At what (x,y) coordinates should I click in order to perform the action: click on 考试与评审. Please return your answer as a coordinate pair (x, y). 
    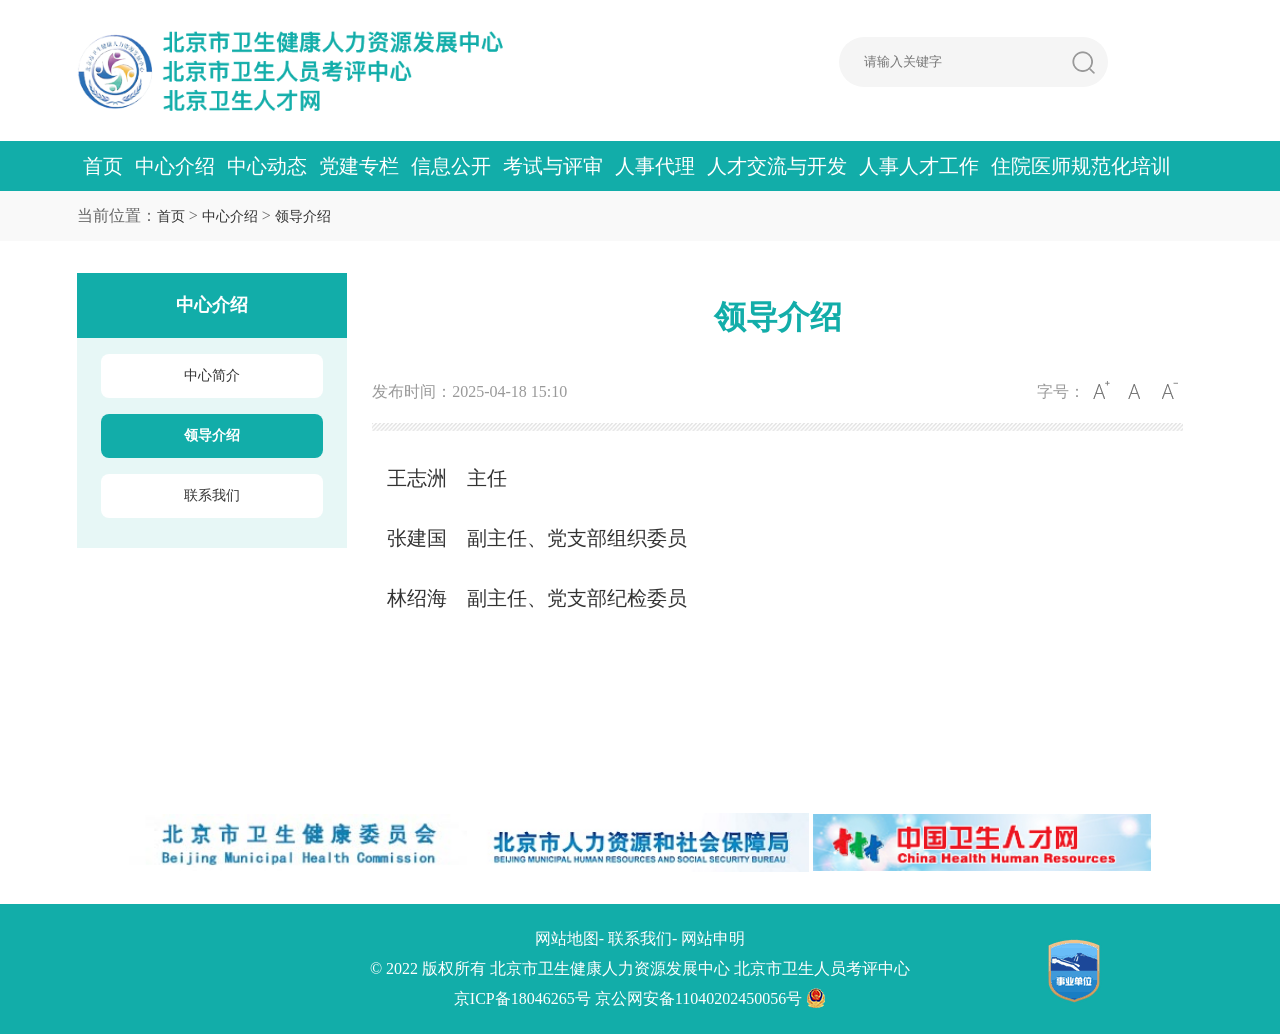
    Looking at the image, I should click on (553, 166).